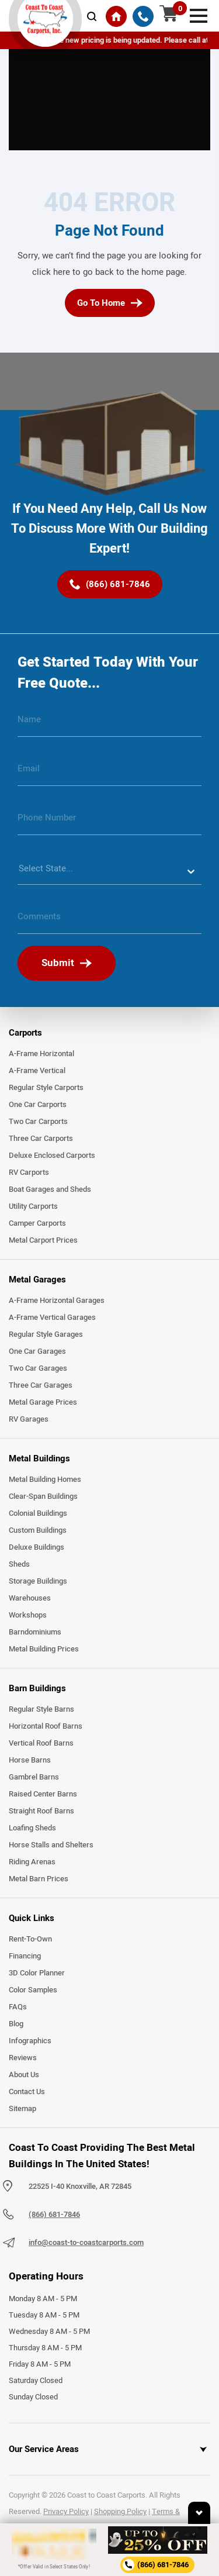  I want to click on A-Frame Vertical Garages, so click(52, 1317).